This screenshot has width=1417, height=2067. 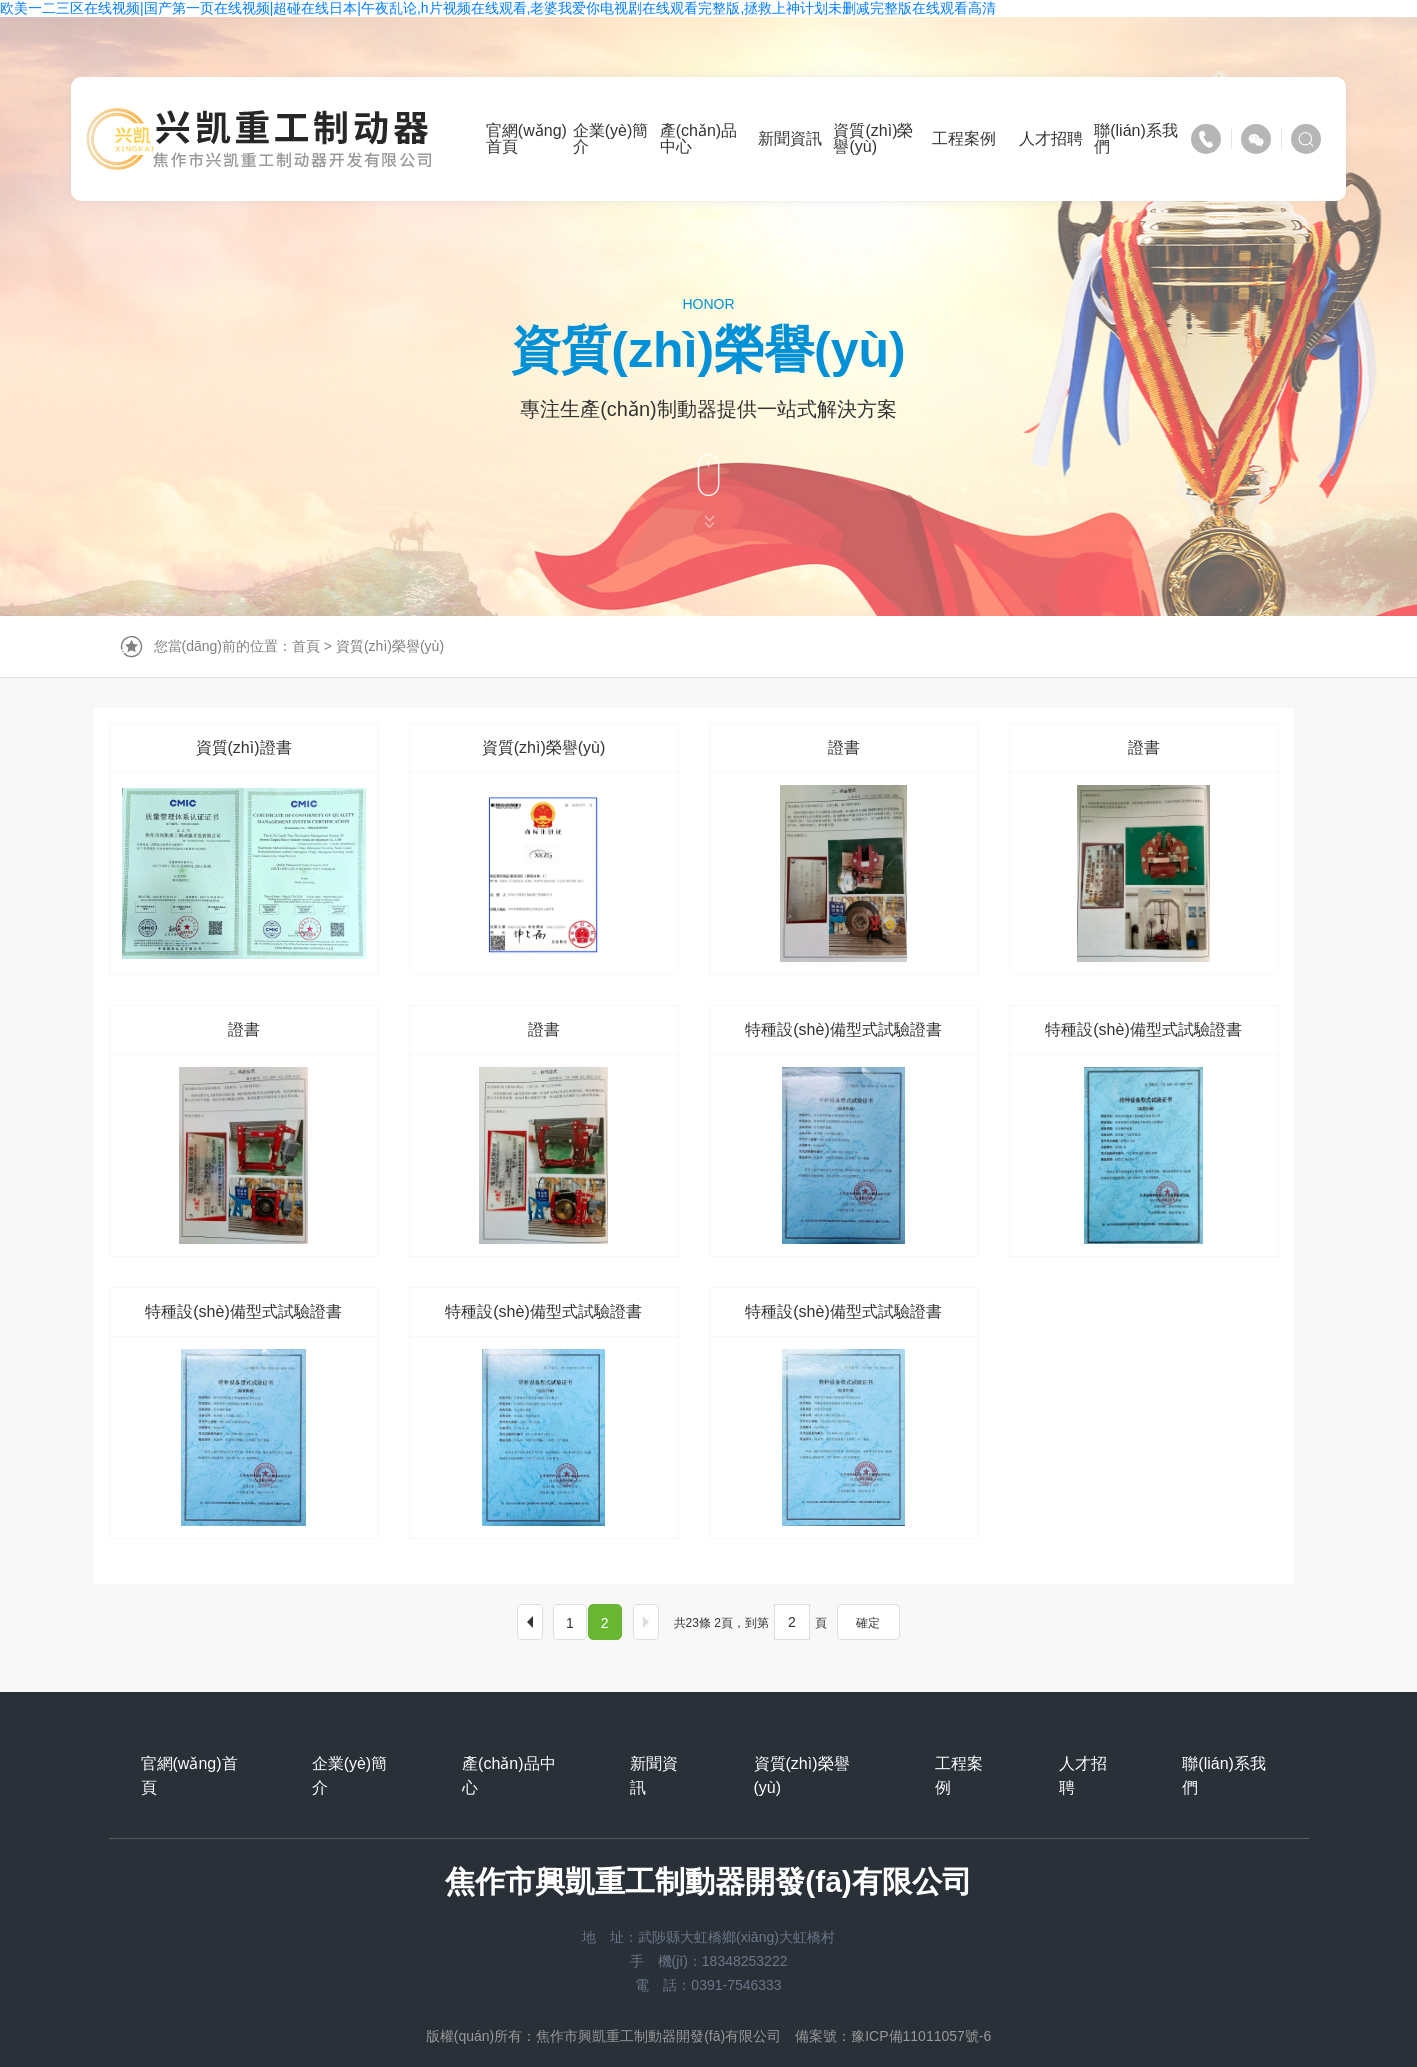 What do you see at coordinates (868, 1623) in the screenshot?
I see `確定` at bounding box center [868, 1623].